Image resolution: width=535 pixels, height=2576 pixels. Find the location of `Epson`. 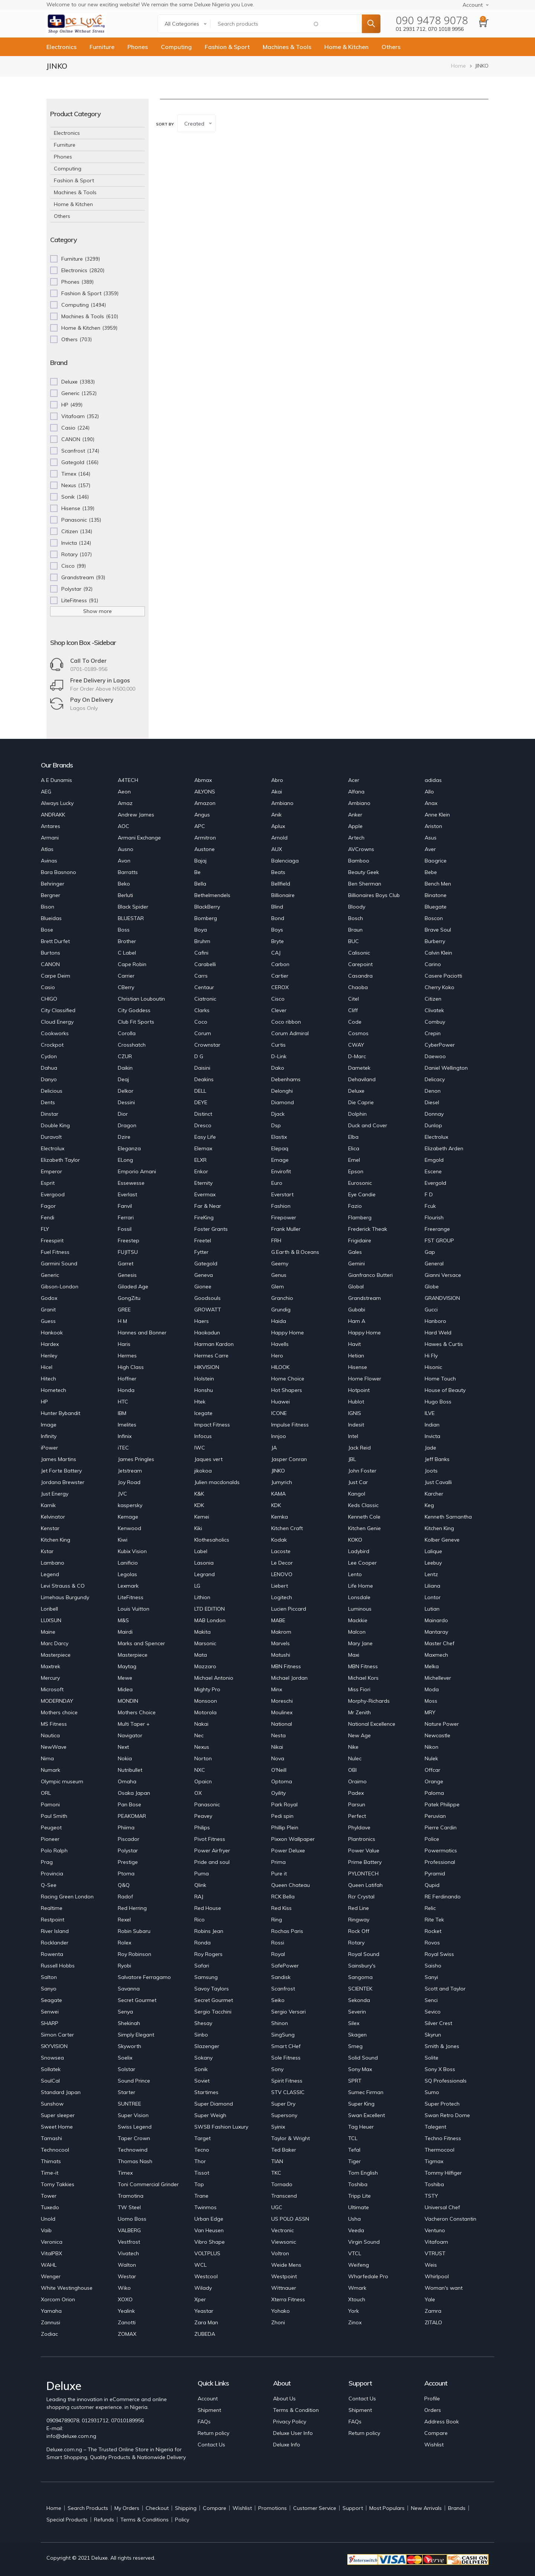

Epson is located at coordinates (355, 1171).